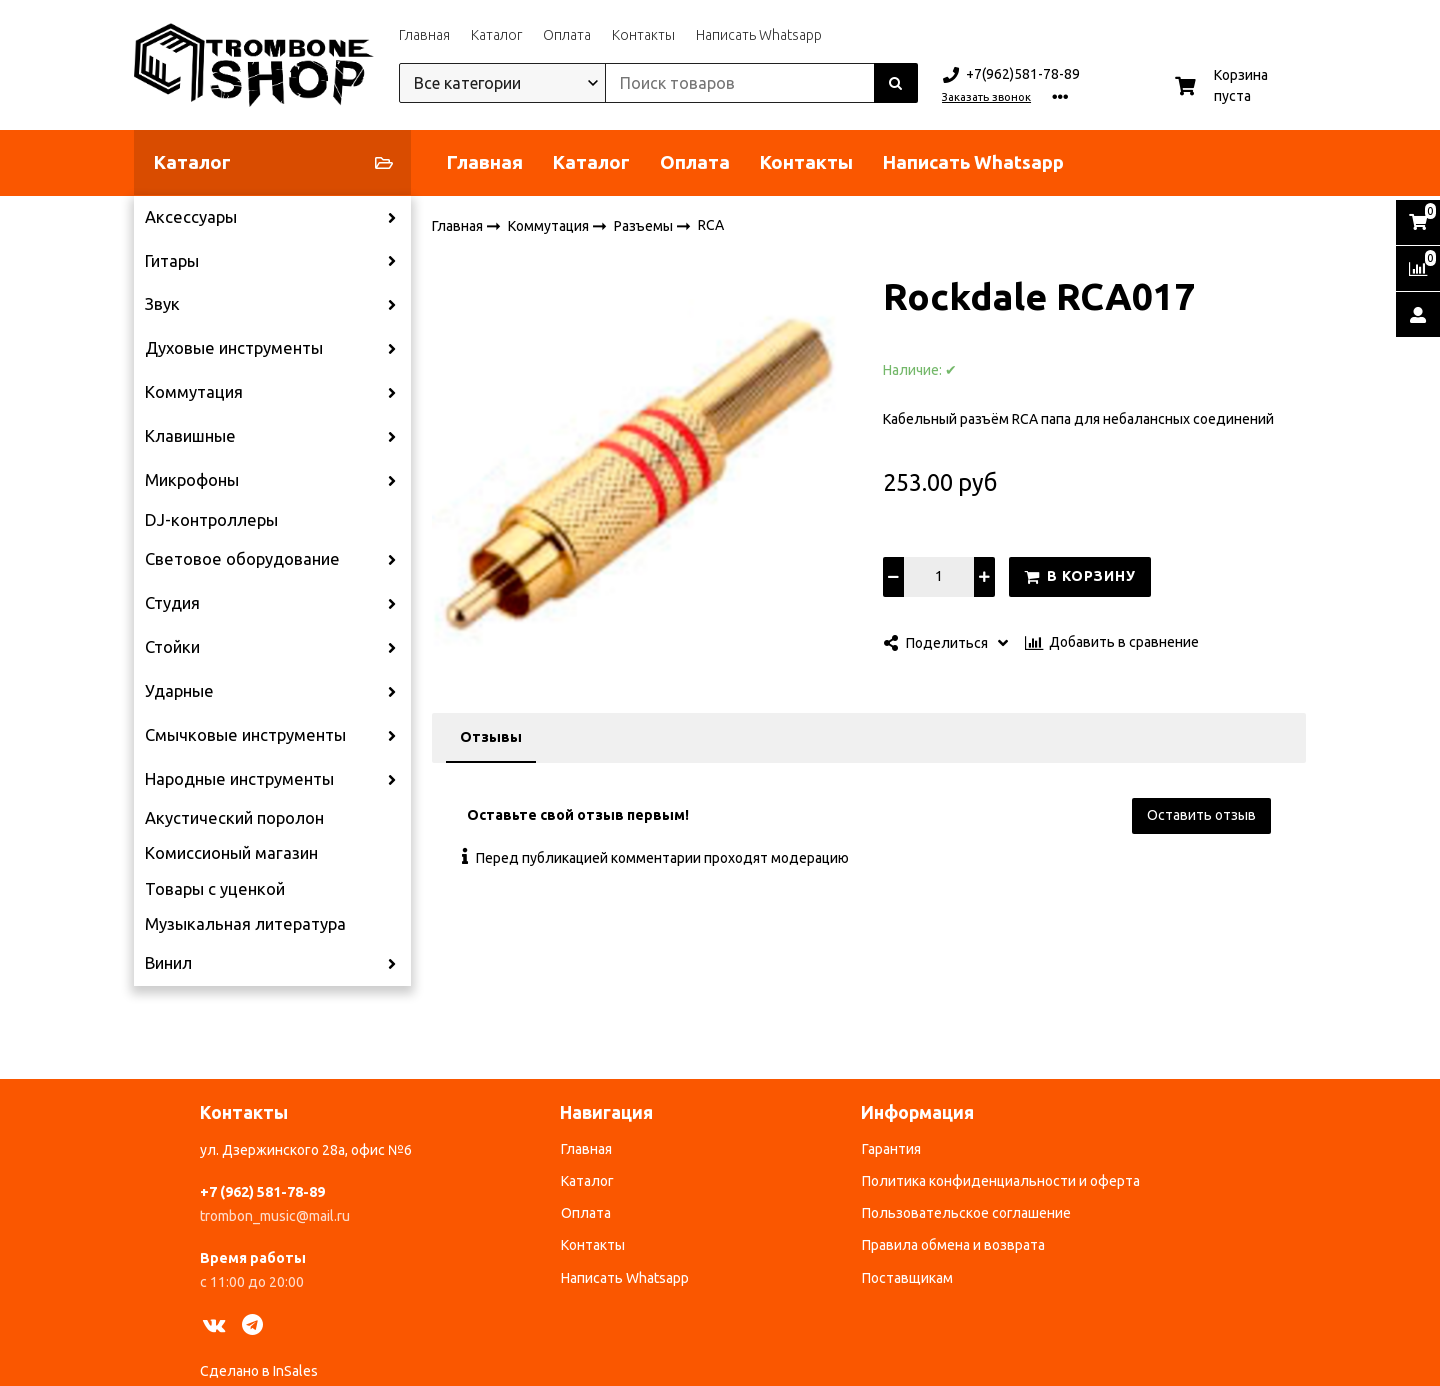 The image size is (1440, 1386). I want to click on Политика конфиденциальности и оферта, so click(1001, 1181).